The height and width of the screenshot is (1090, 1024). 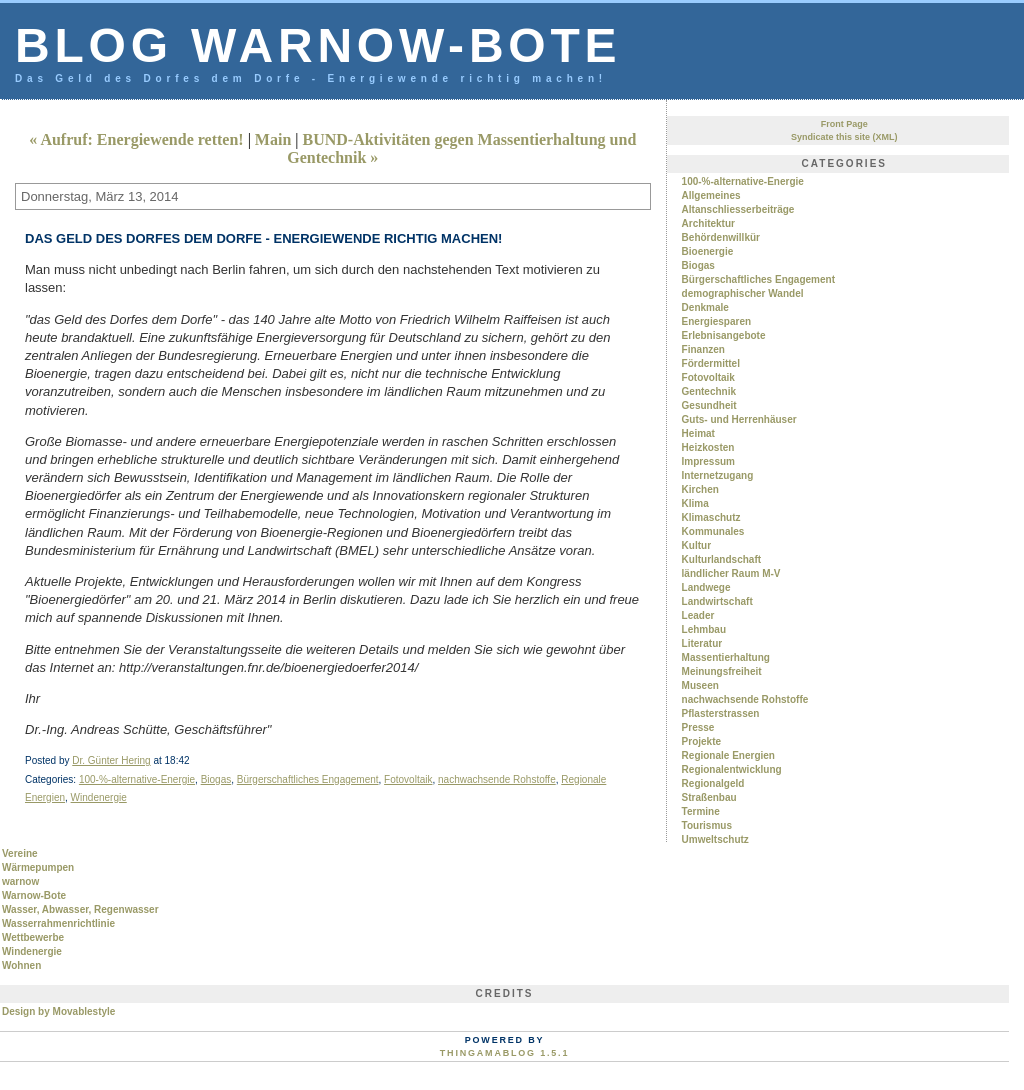 What do you see at coordinates (721, 559) in the screenshot?
I see `Kulturlandschaft` at bounding box center [721, 559].